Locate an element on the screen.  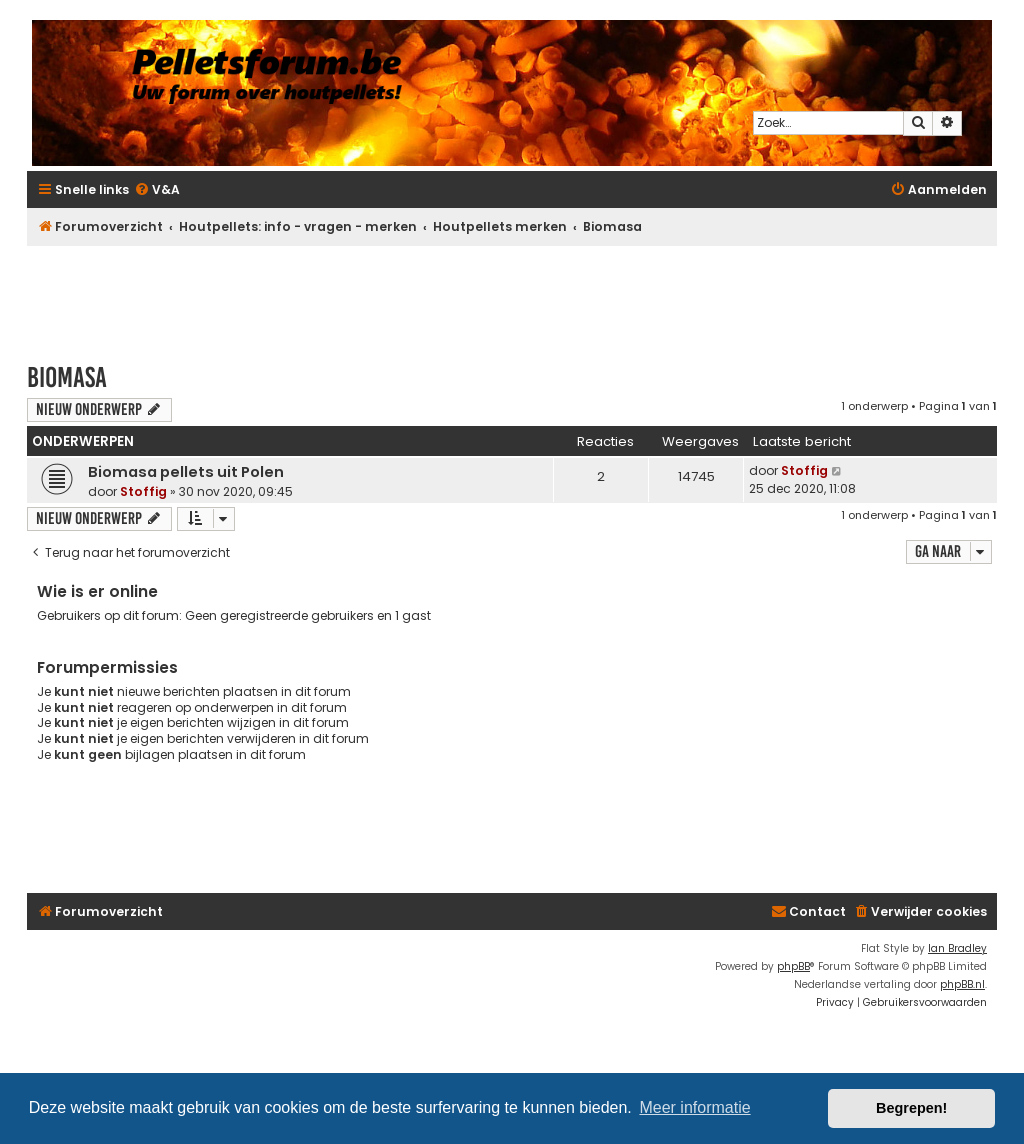
Biomasa pellets uit Polen is located at coordinates (186, 472).